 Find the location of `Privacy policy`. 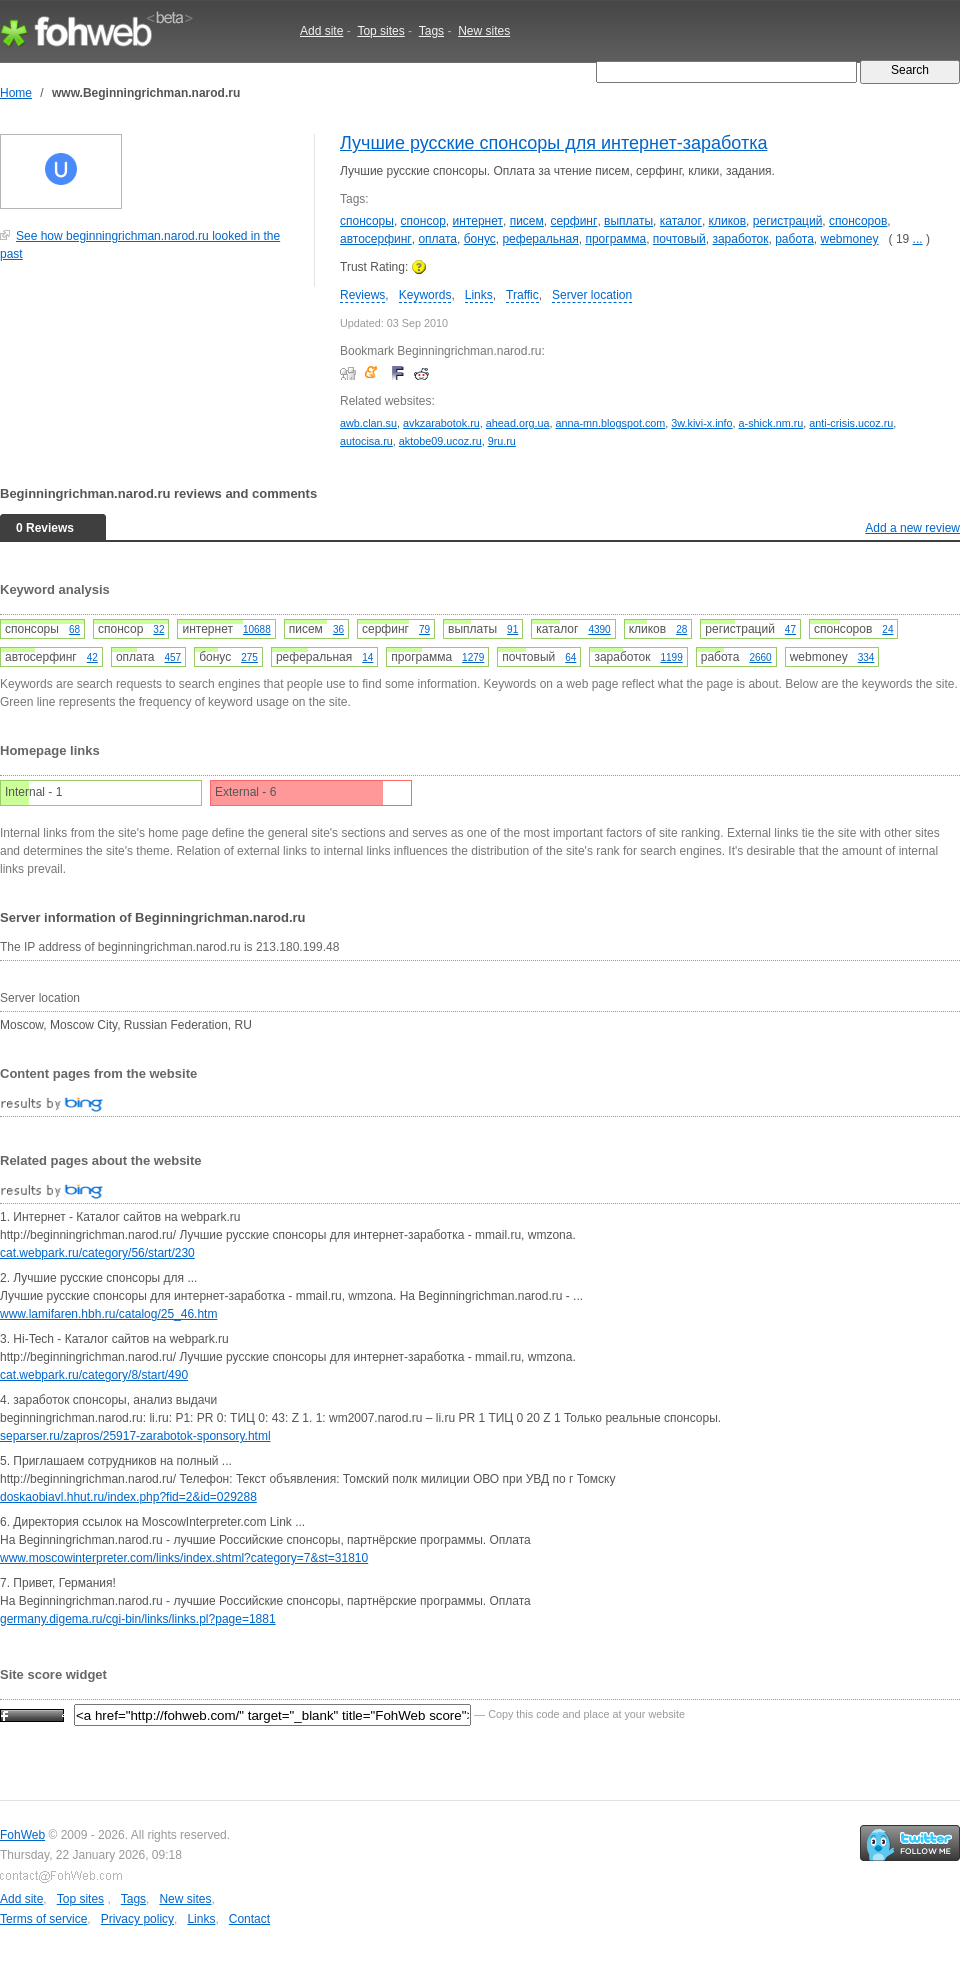

Privacy policy is located at coordinates (137, 1919).